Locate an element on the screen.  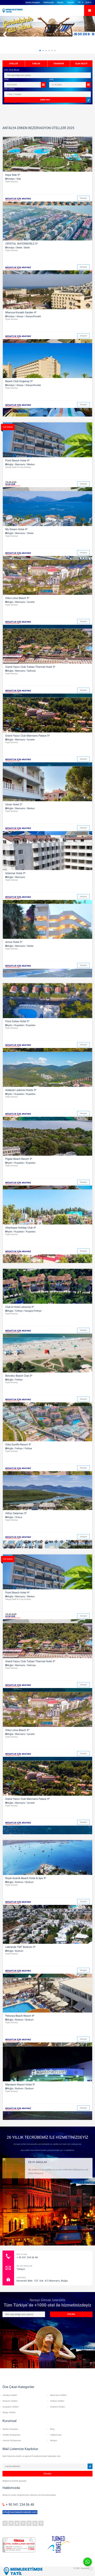
UÇAK BİLETİ is located at coordinates (81, 63).